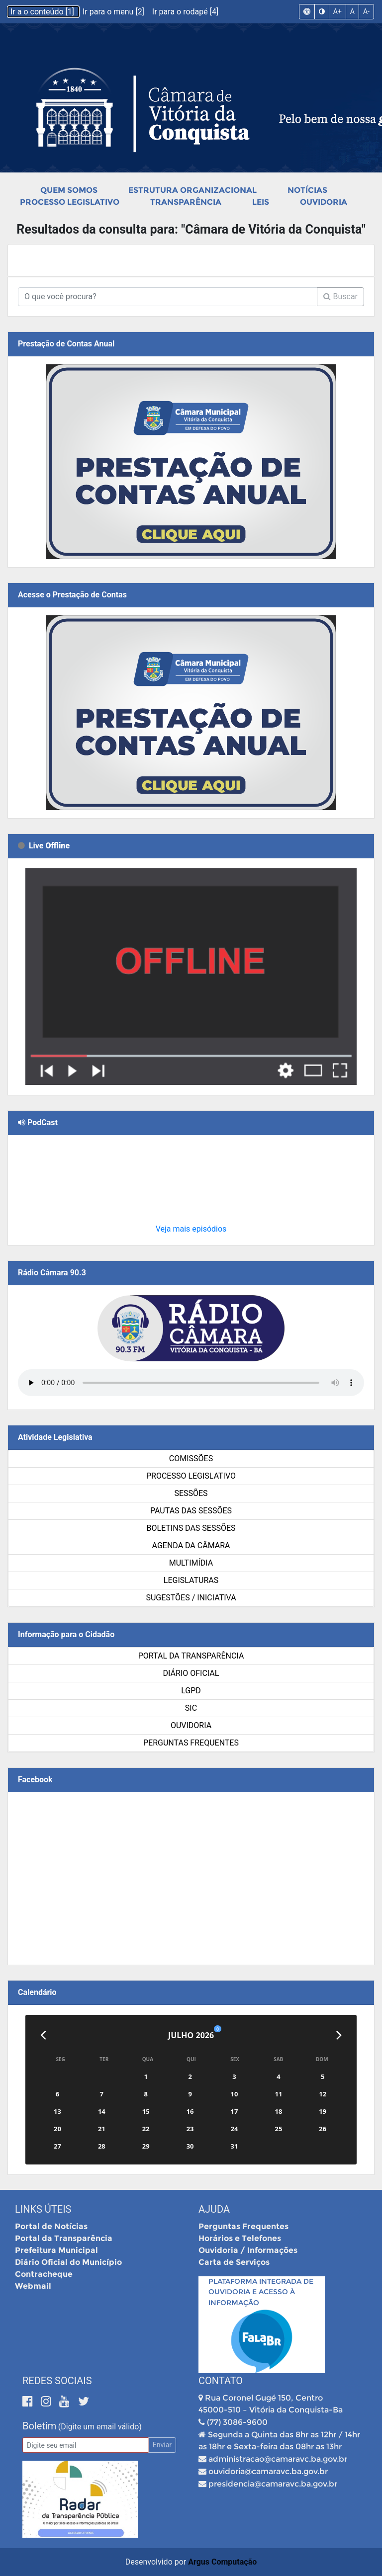 Image resolution: width=382 pixels, height=2576 pixels. I want to click on SUGESTÕES / INICIATIVA, so click(191, 1597).